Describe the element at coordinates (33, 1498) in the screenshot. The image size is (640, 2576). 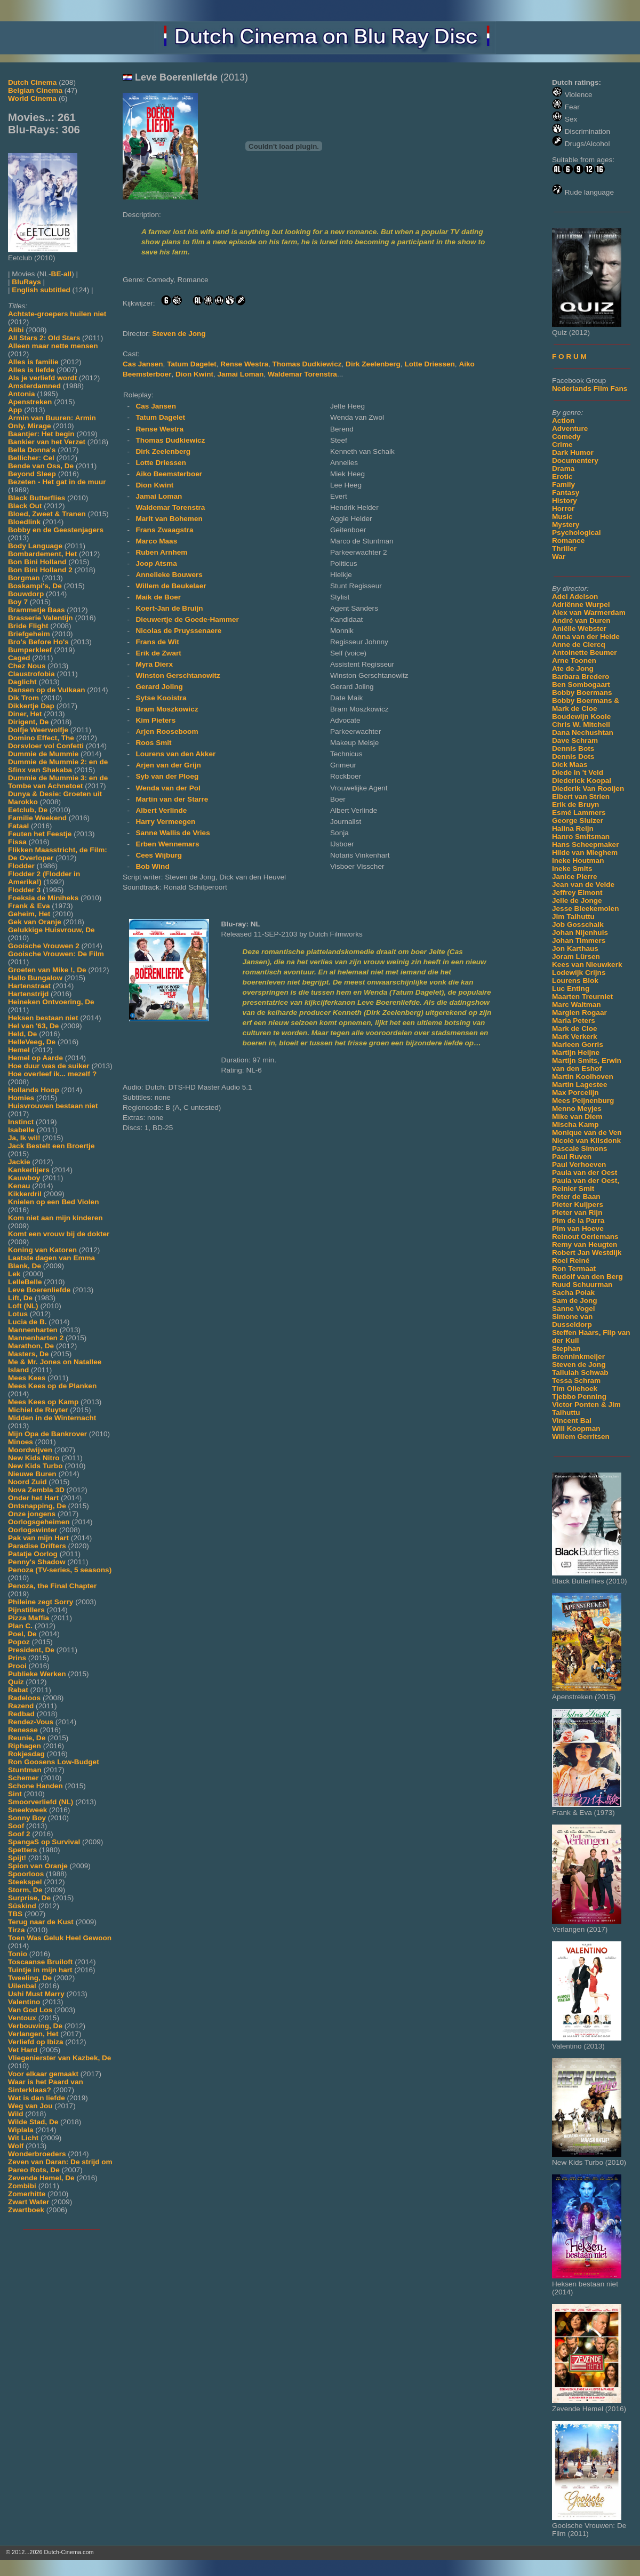
I see `Onder het Hart` at that location.